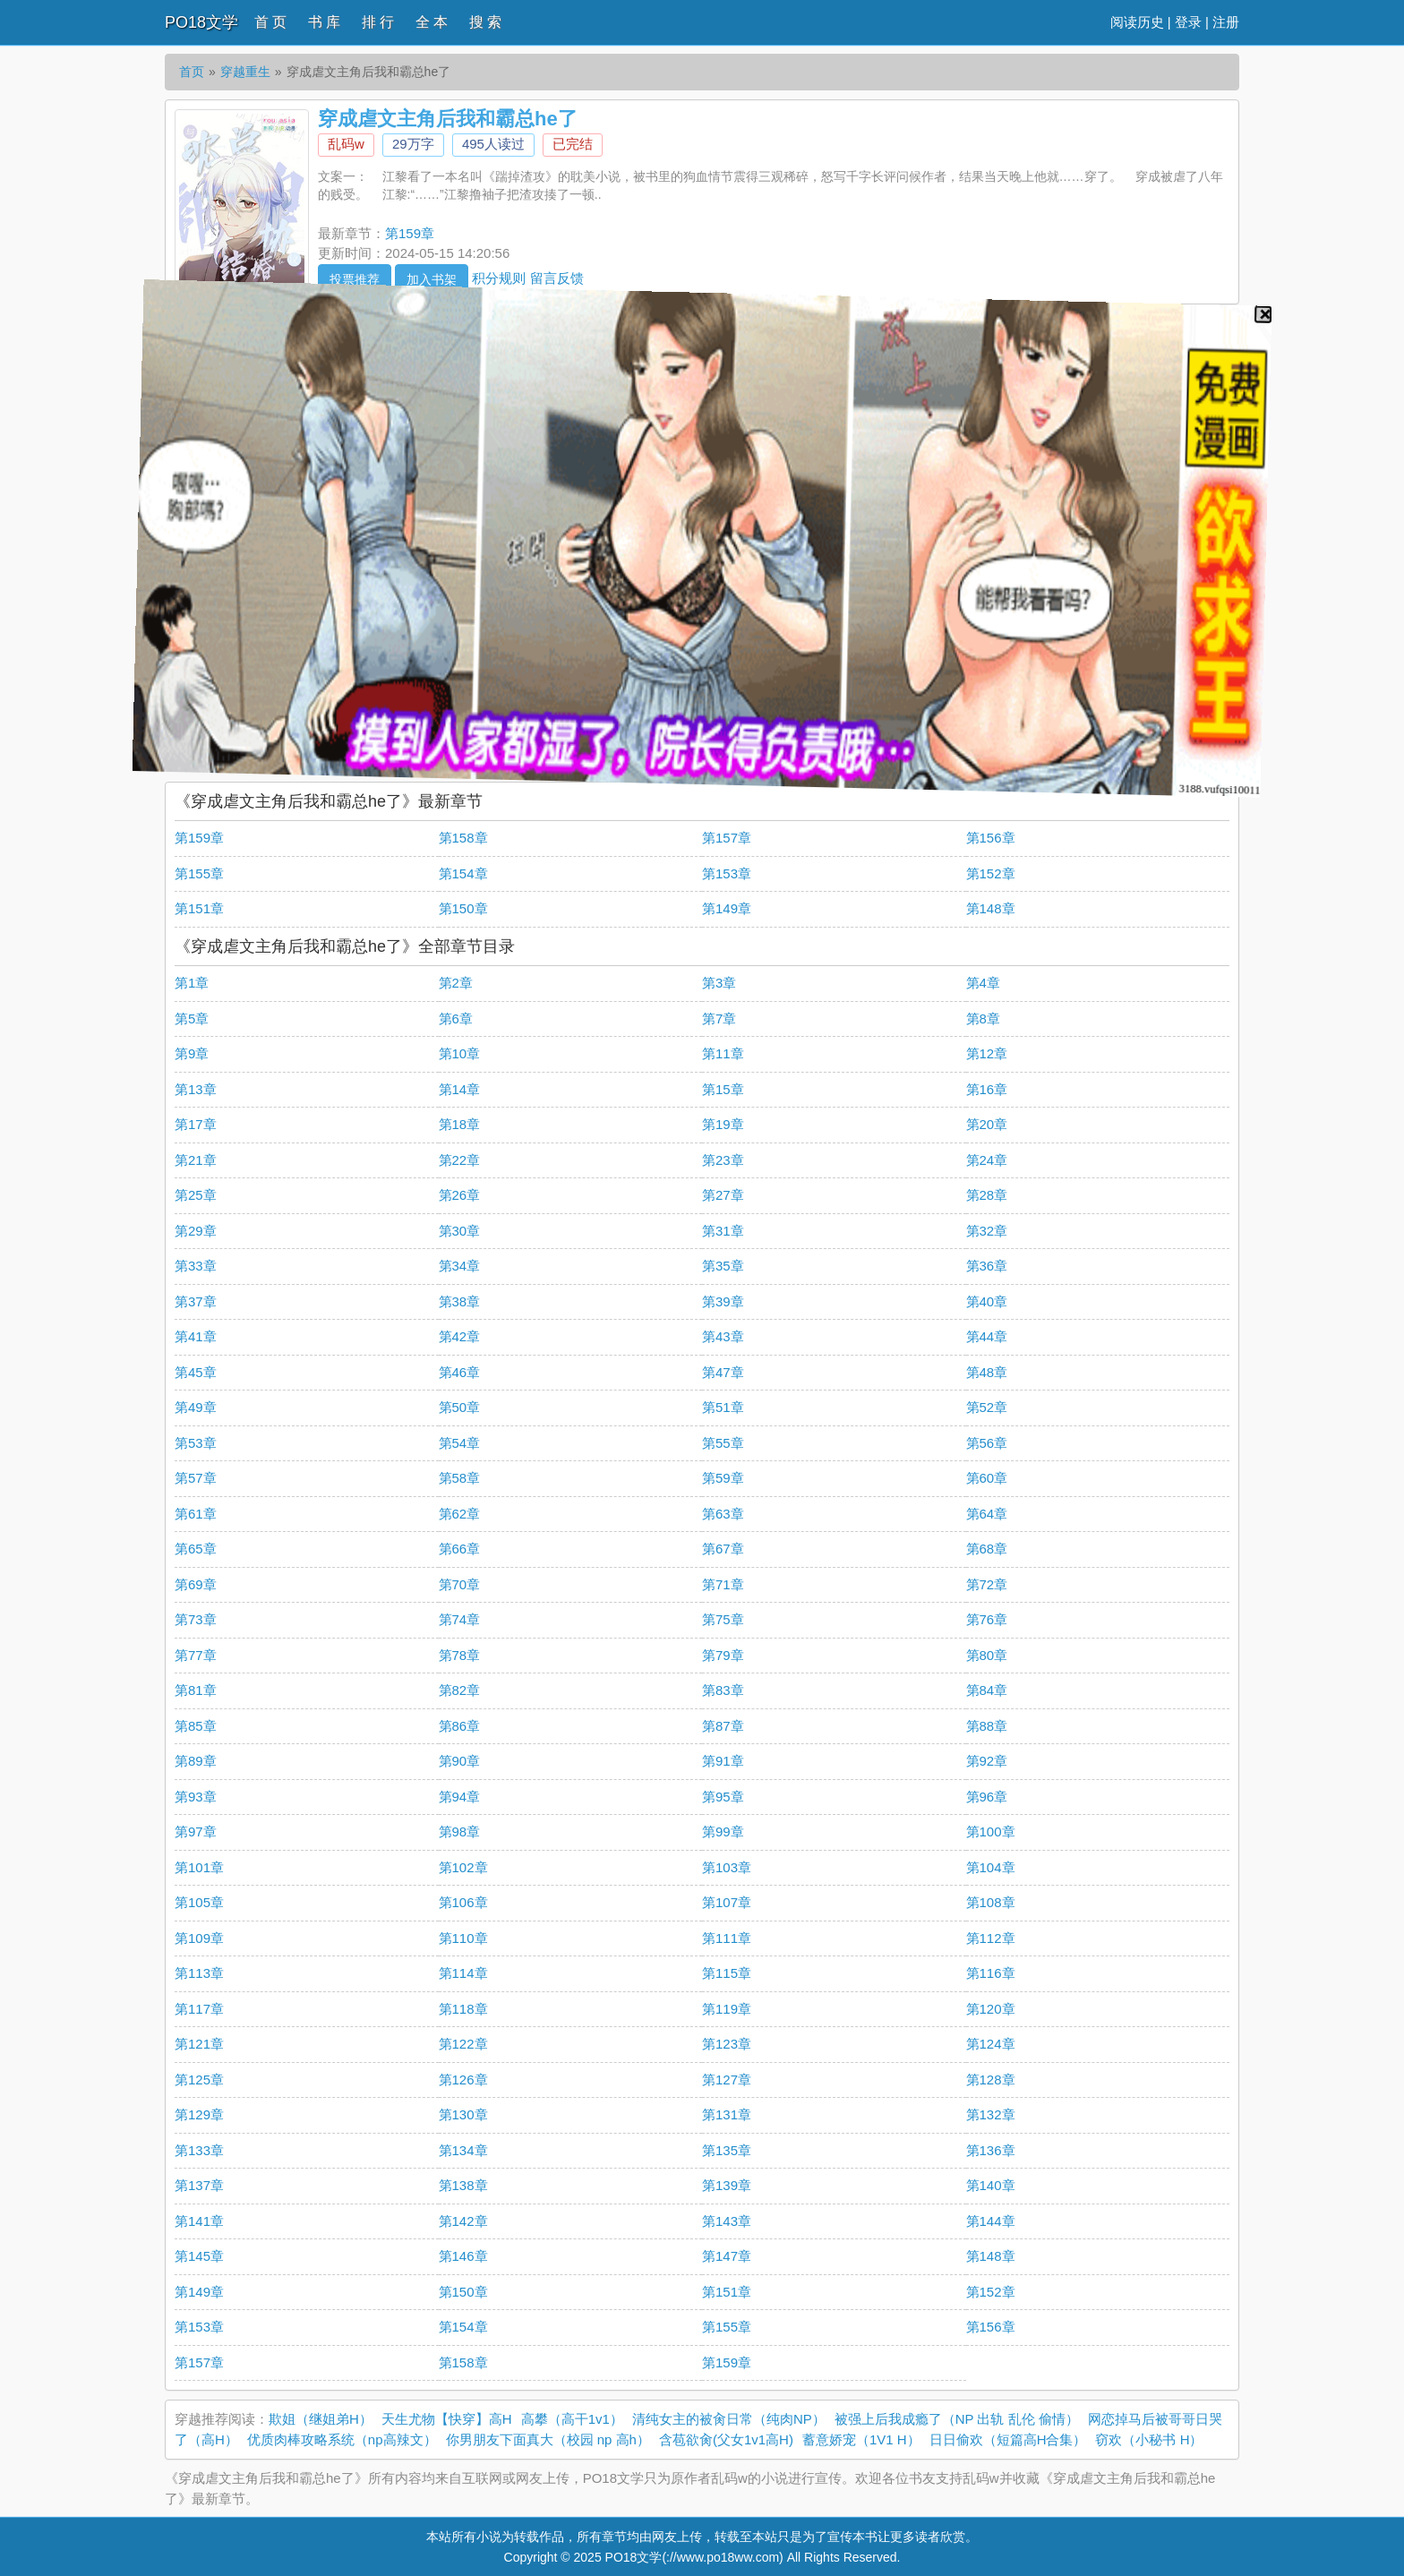 Image resolution: width=1404 pixels, height=2576 pixels. Describe the element at coordinates (723, 1760) in the screenshot. I see `第91章` at that location.